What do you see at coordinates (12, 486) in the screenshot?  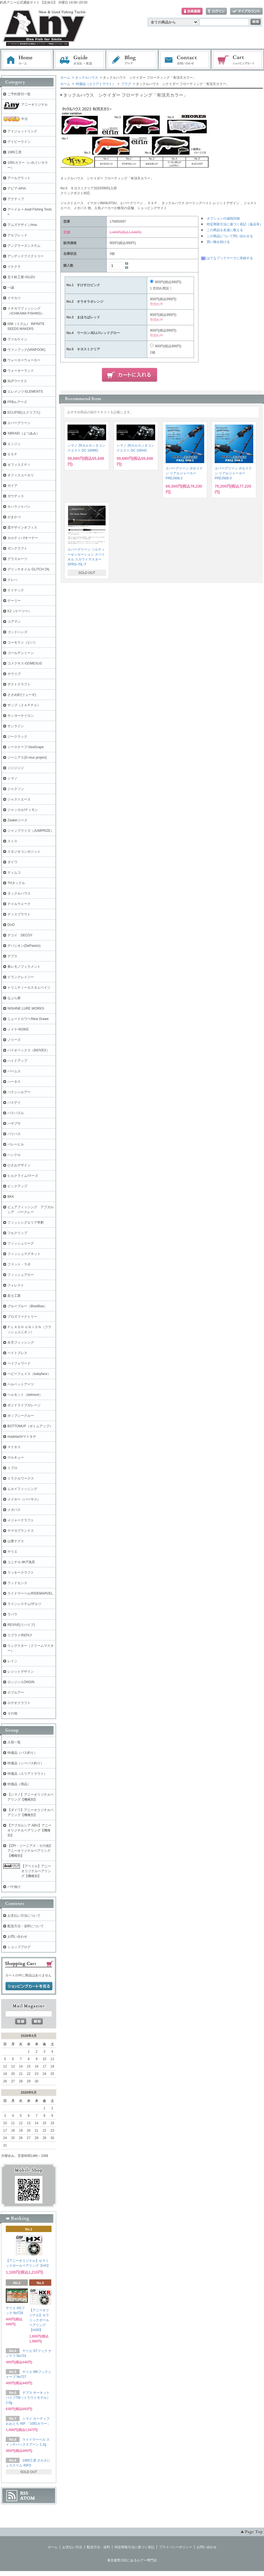 I see `ガイア` at bounding box center [12, 486].